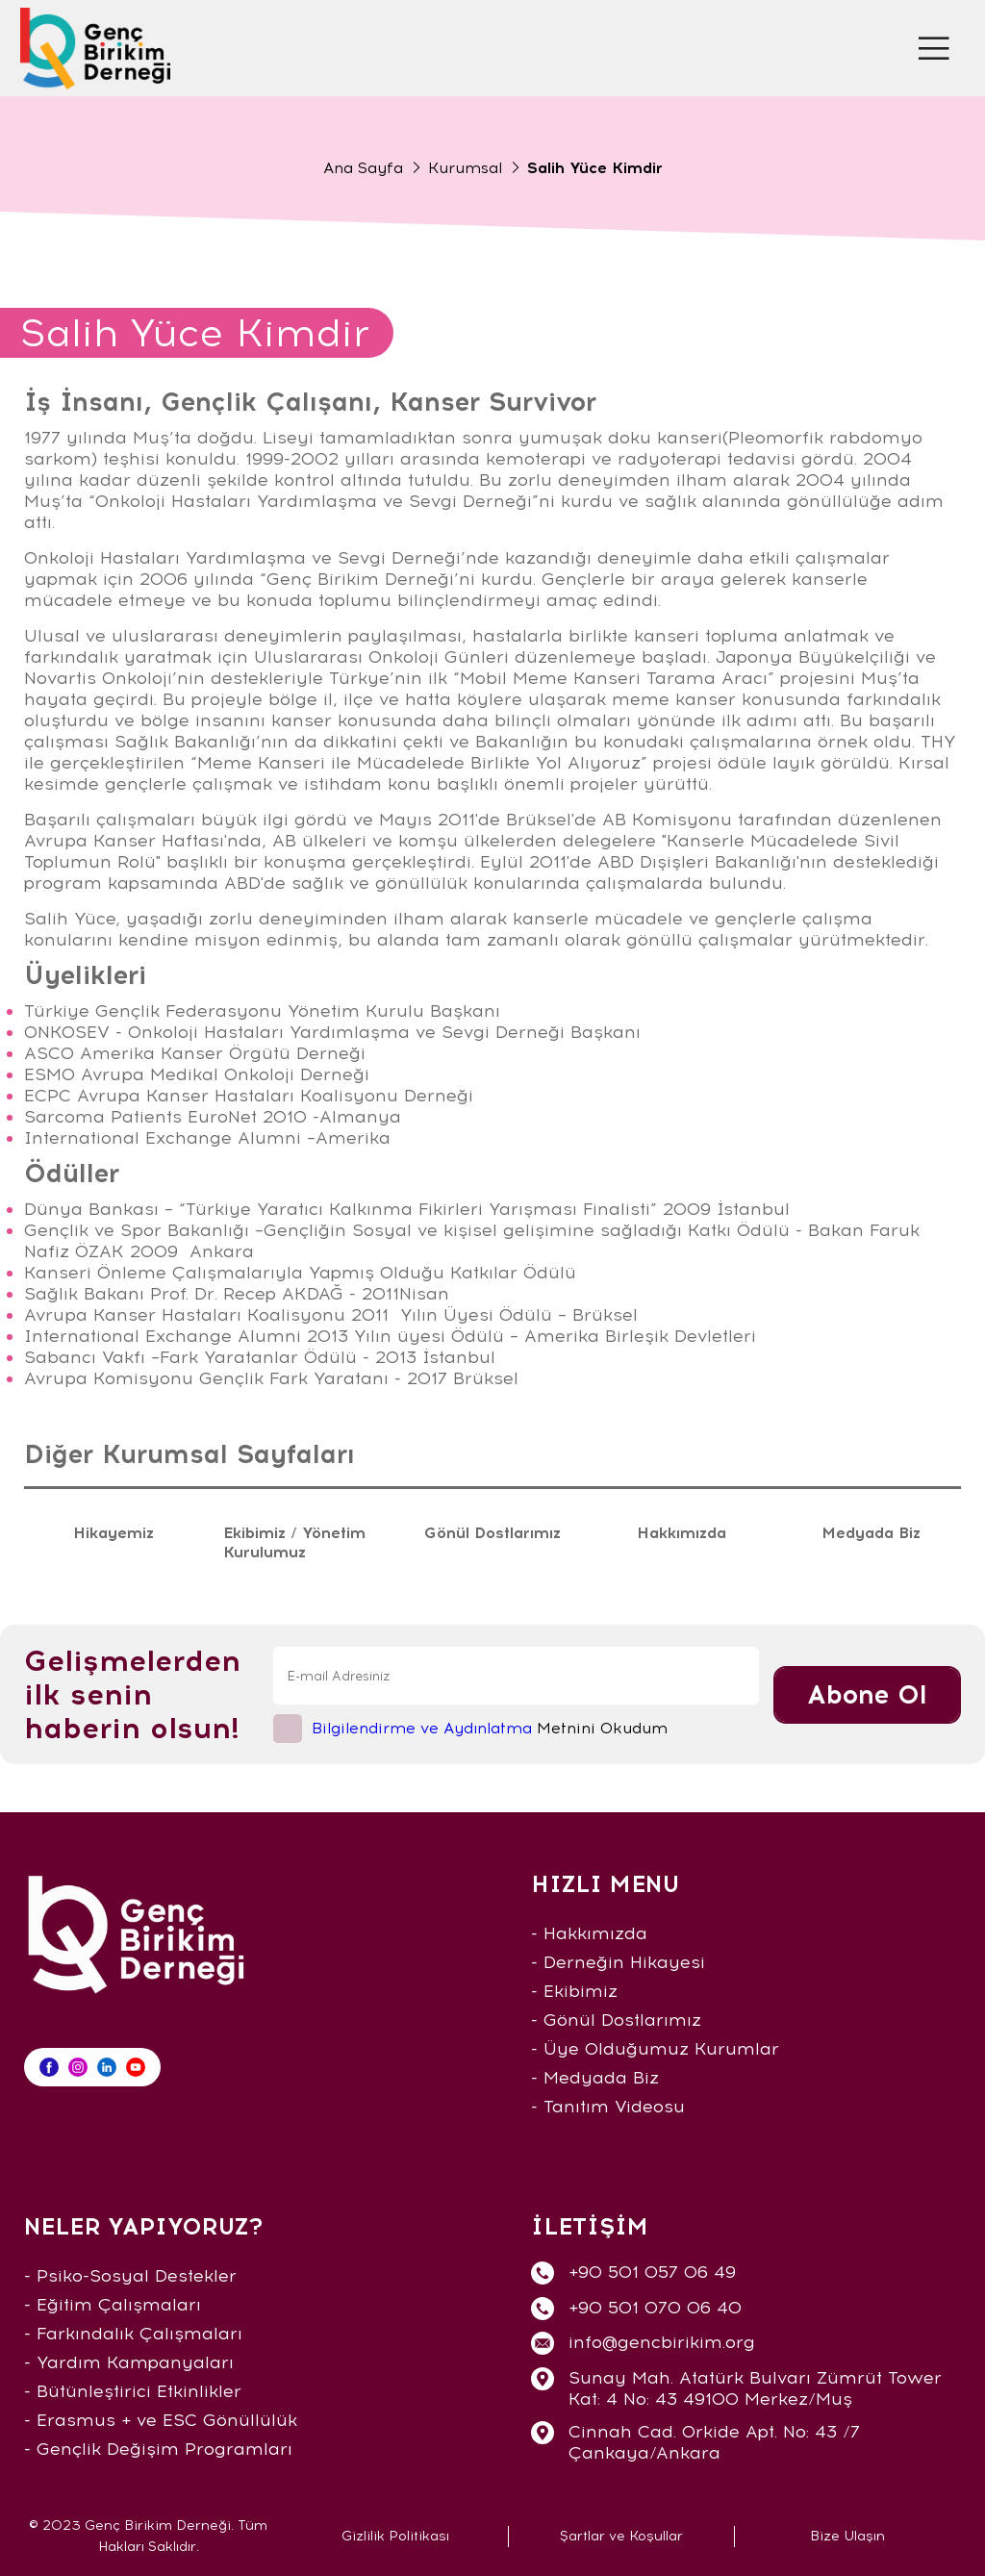 This screenshot has height=2576, width=985. What do you see at coordinates (490, 1728) in the screenshot?
I see `Metnini Okudum` at bounding box center [490, 1728].